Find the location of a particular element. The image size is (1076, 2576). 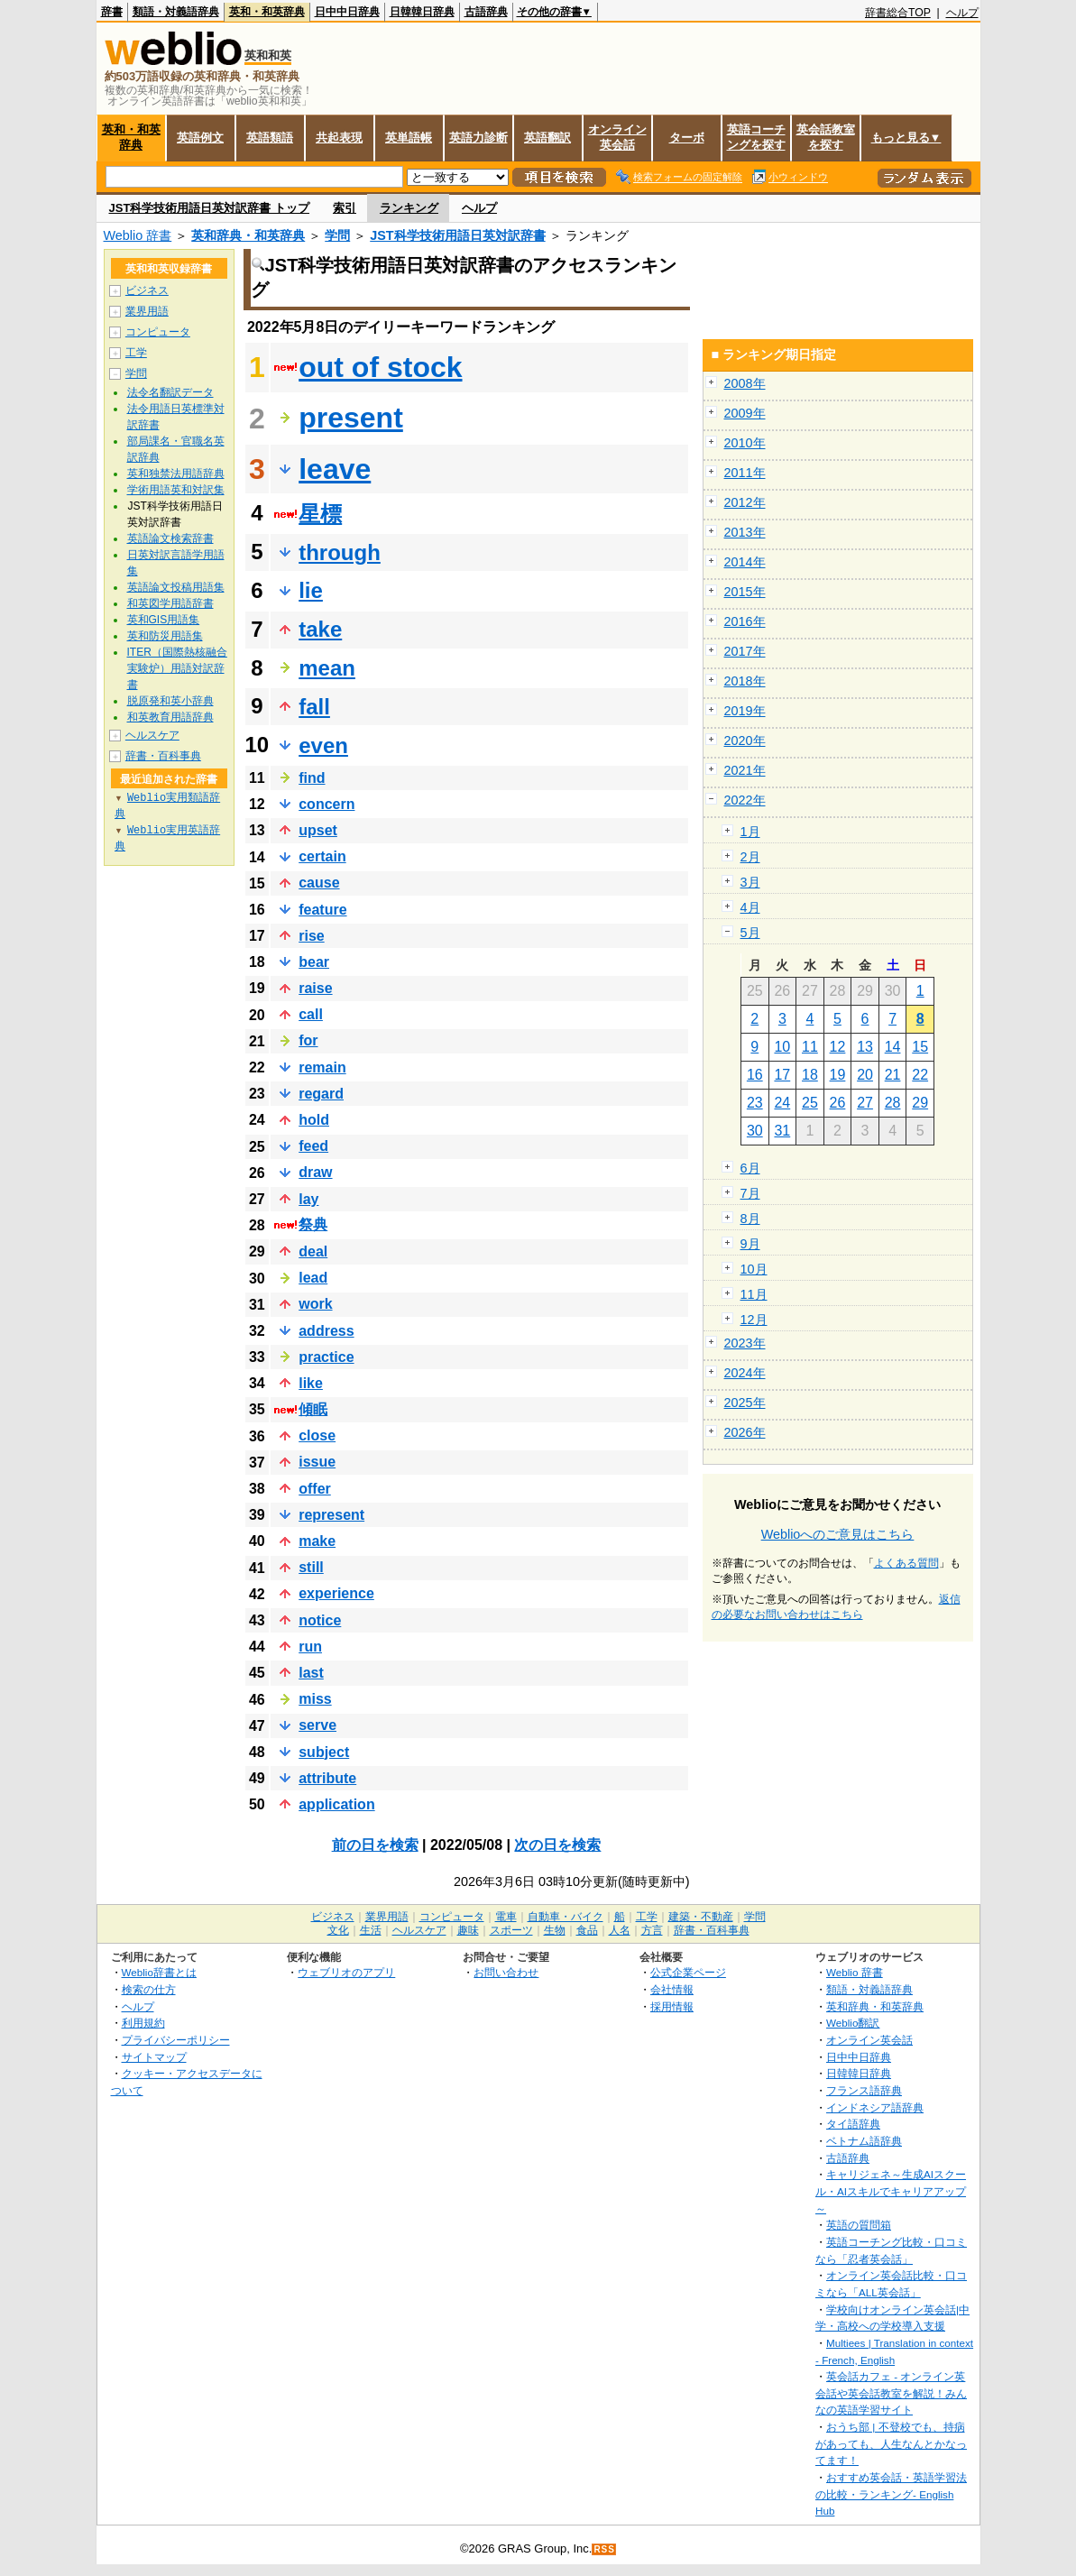

10月 is located at coordinates (754, 1269).